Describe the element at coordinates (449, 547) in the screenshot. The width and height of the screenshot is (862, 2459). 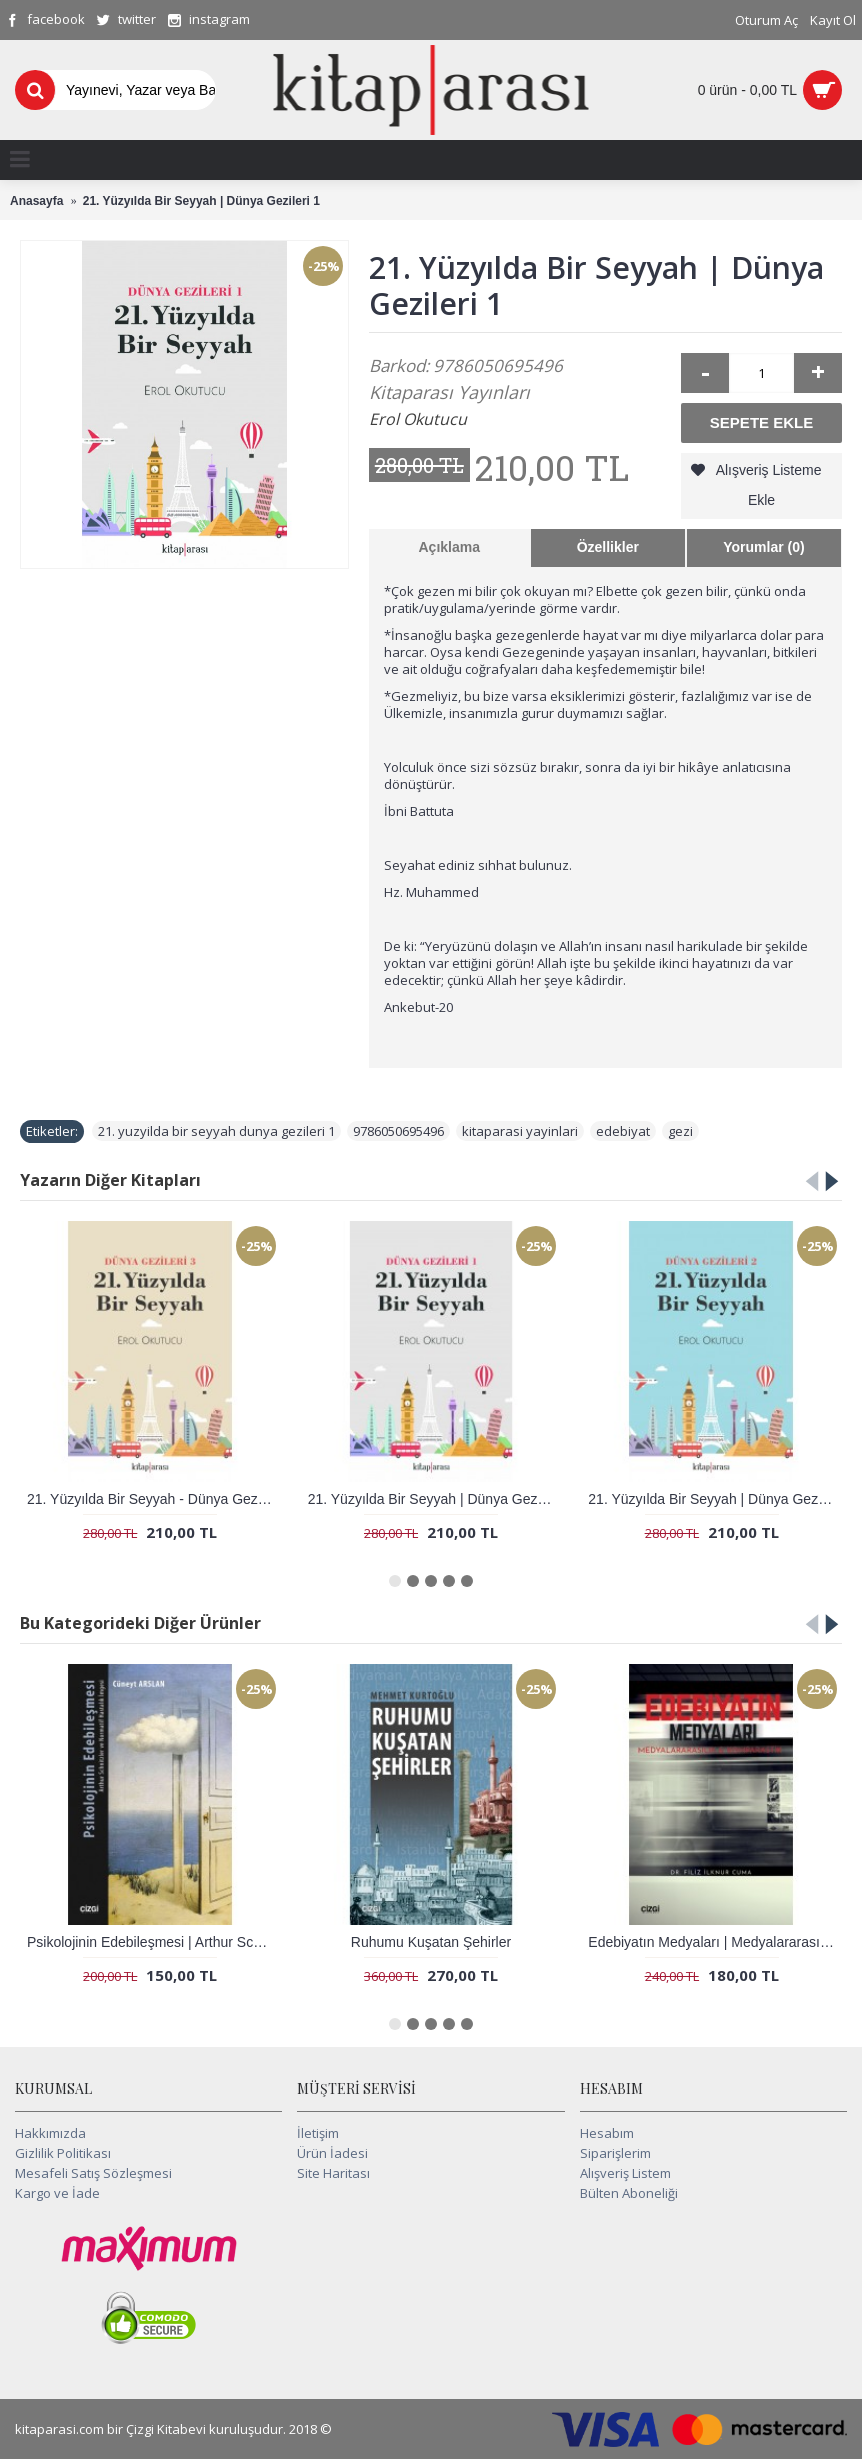
I see `Açıklama` at that location.